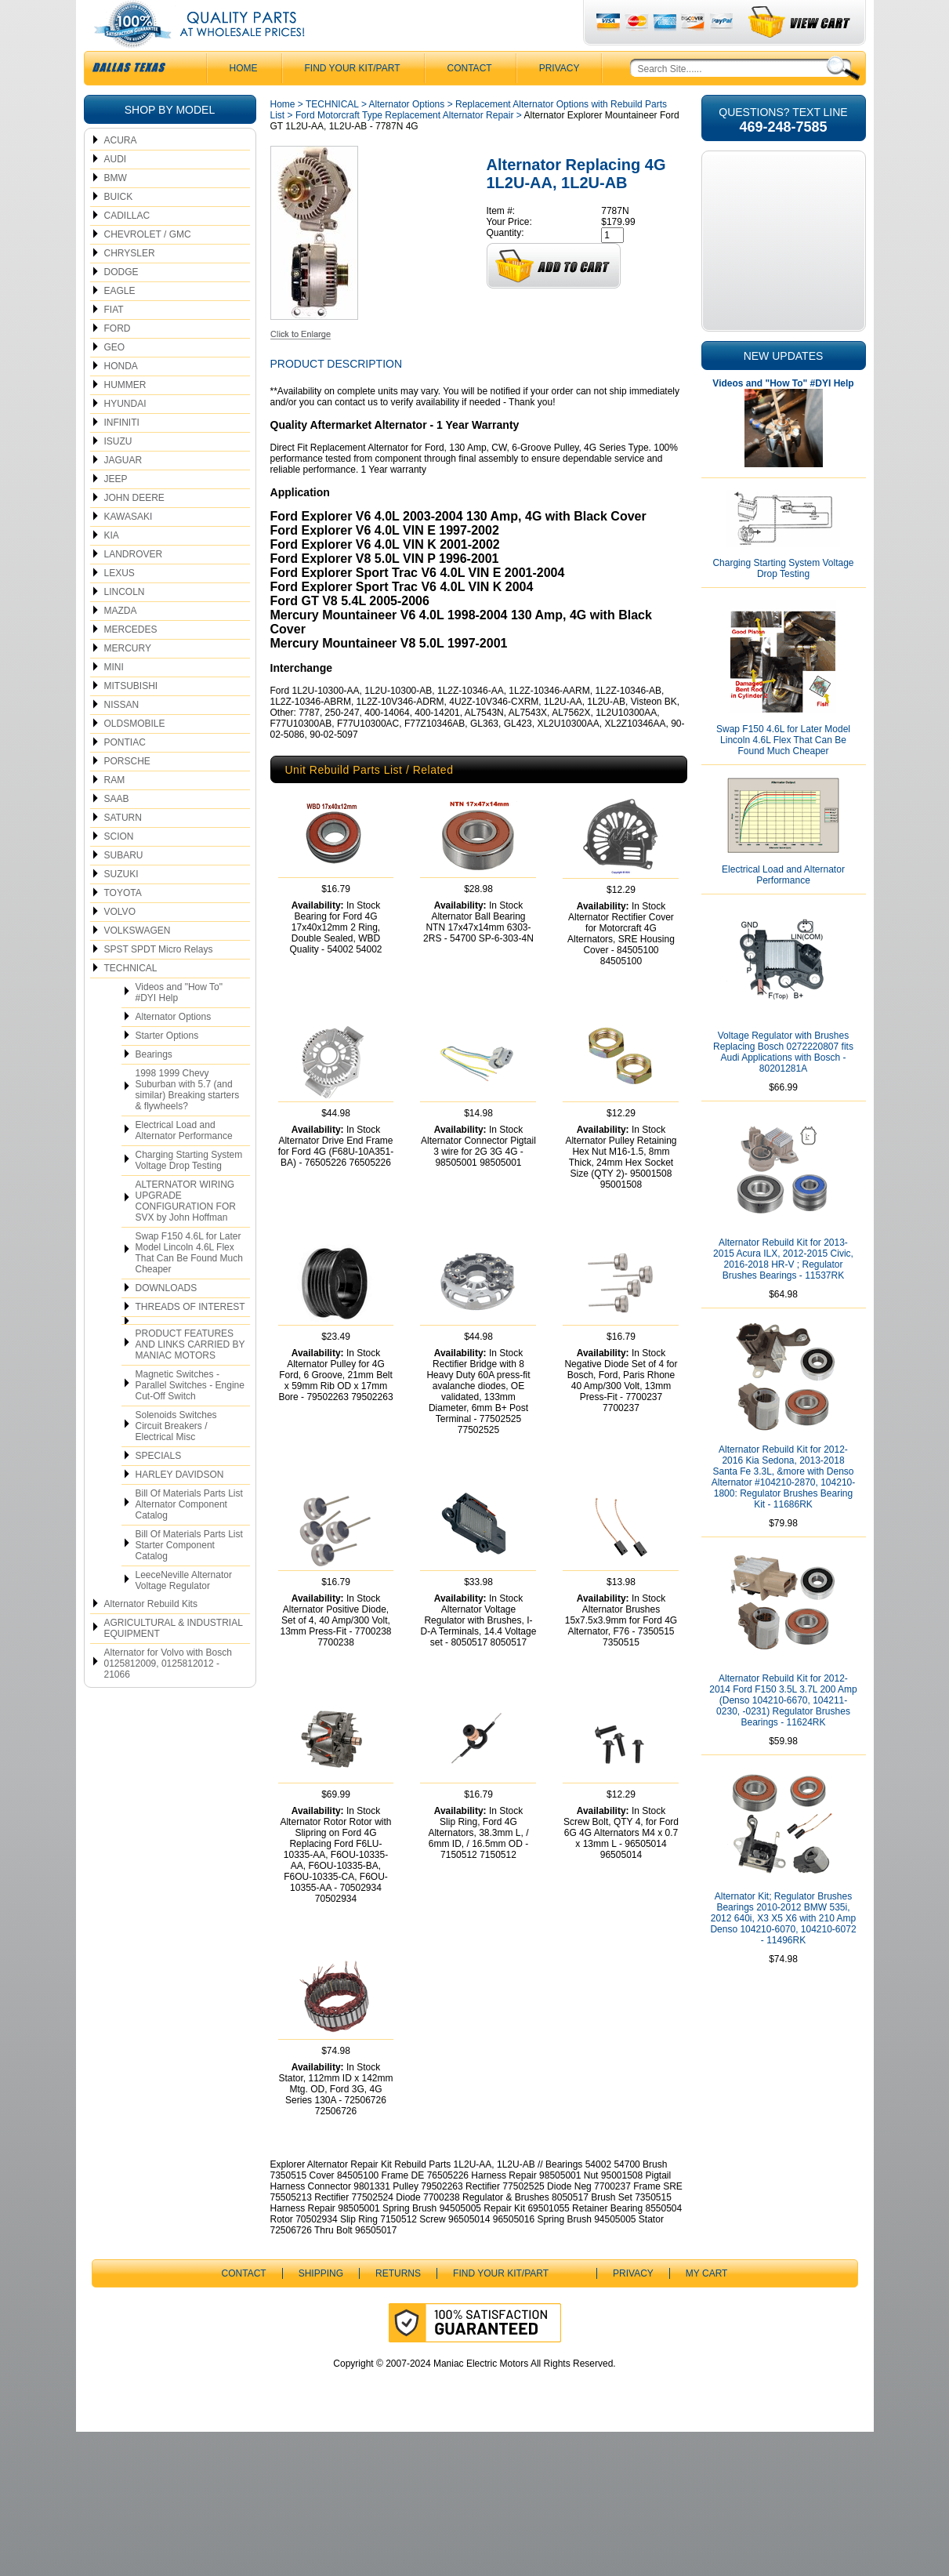 The width and height of the screenshot is (949, 2576). Describe the element at coordinates (150, 1635) in the screenshot. I see `Alternator Rebuild Kits` at that location.